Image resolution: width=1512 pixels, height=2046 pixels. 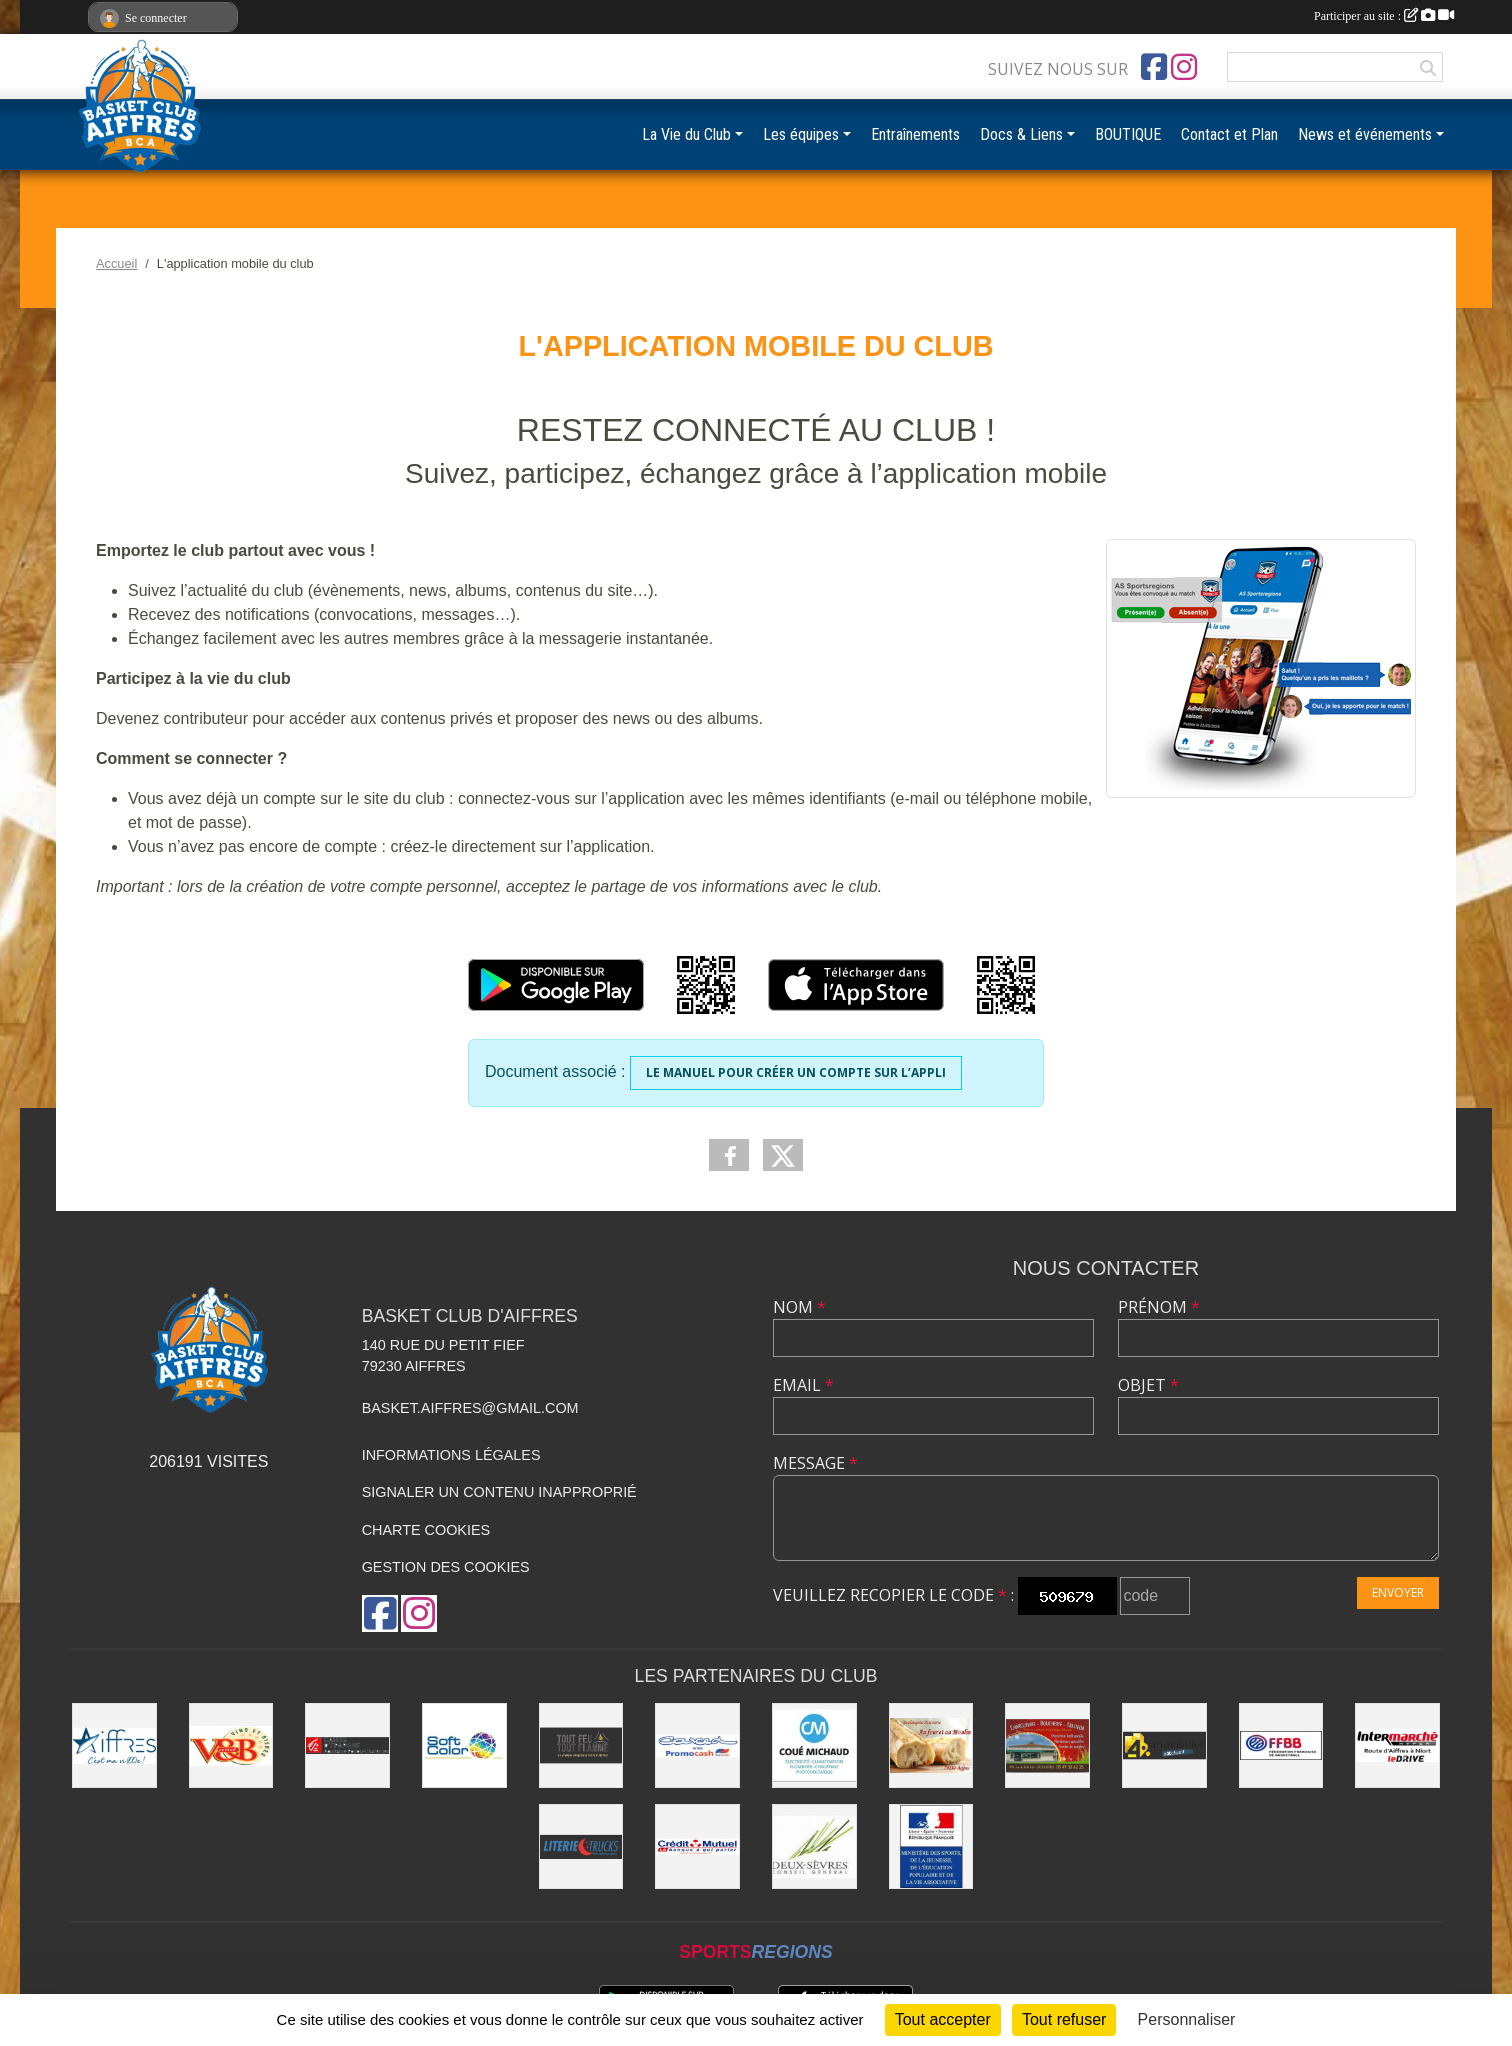 What do you see at coordinates (796, 1072) in the screenshot?
I see `Le manuel pour créer un compte sur l’appli` at bounding box center [796, 1072].